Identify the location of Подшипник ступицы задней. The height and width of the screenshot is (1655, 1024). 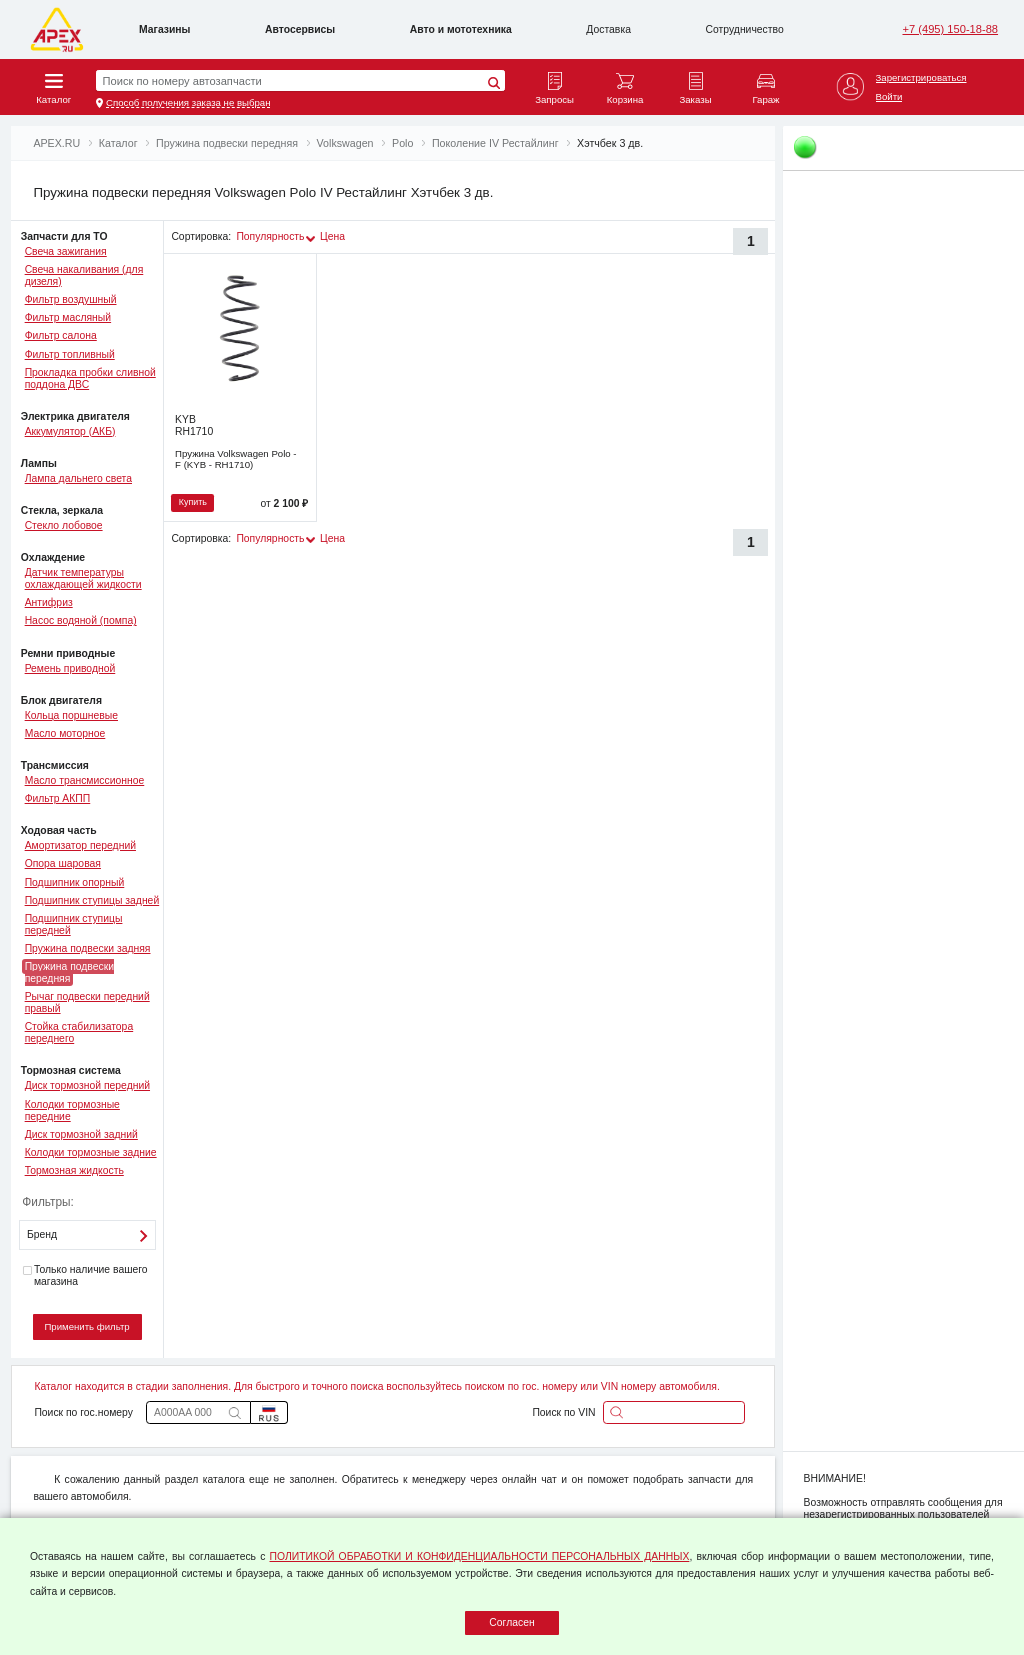
(92, 900).